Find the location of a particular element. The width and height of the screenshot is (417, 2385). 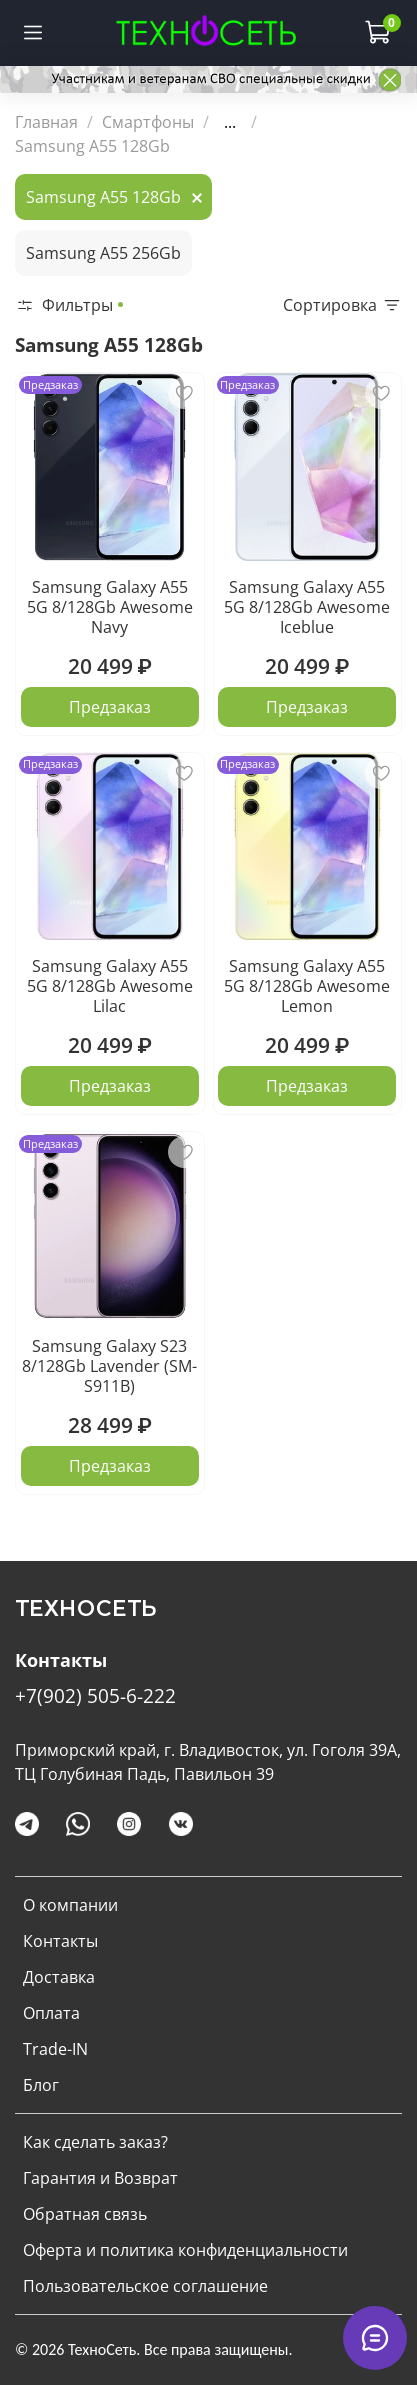

Samsung Galaxy A55 5G 8/128Gb Awesome Lilac is located at coordinates (110, 986).